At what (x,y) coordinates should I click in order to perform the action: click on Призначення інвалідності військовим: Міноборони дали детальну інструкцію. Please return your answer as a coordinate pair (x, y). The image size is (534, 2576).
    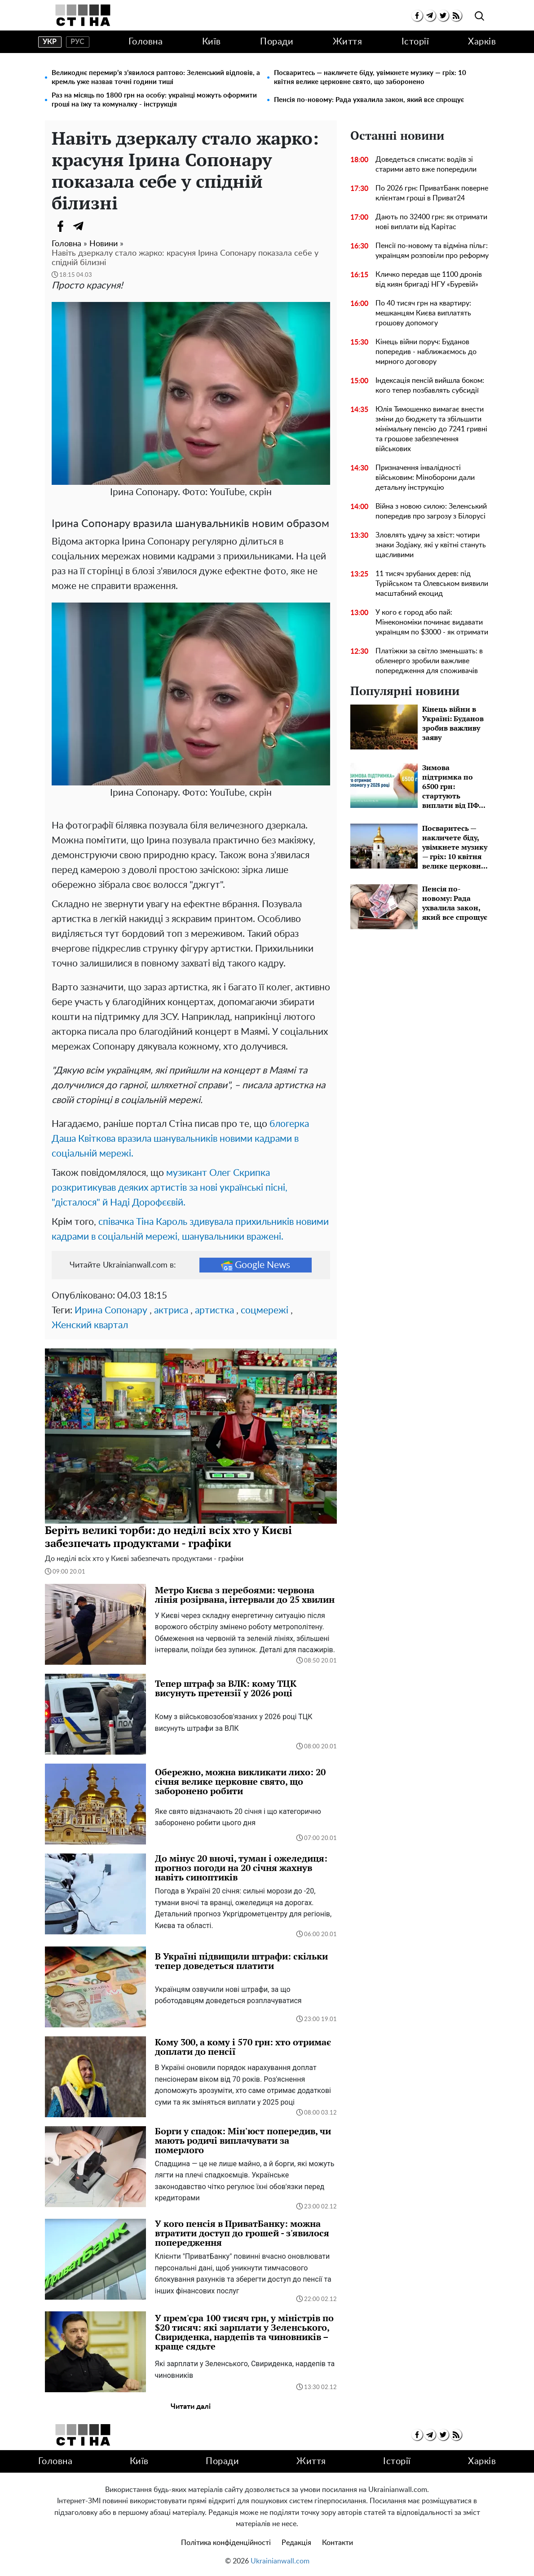
    Looking at the image, I should click on (425, 477).